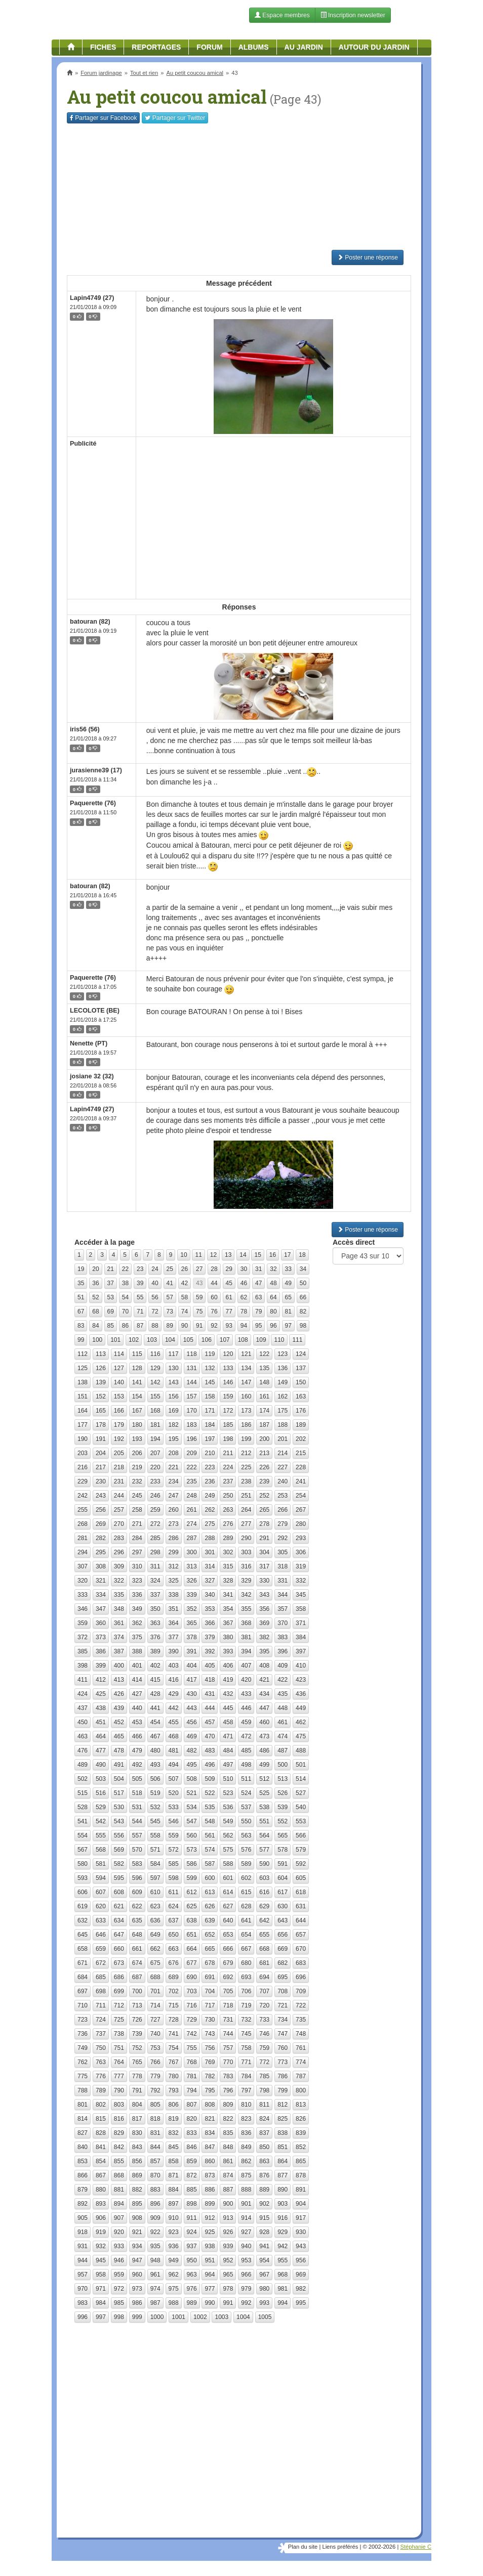 This screenshot has width=483, height=2576. What do you see at coordinates (282, 1793) in the screenshot?
I see `526` at bounding box center [282, 1793].